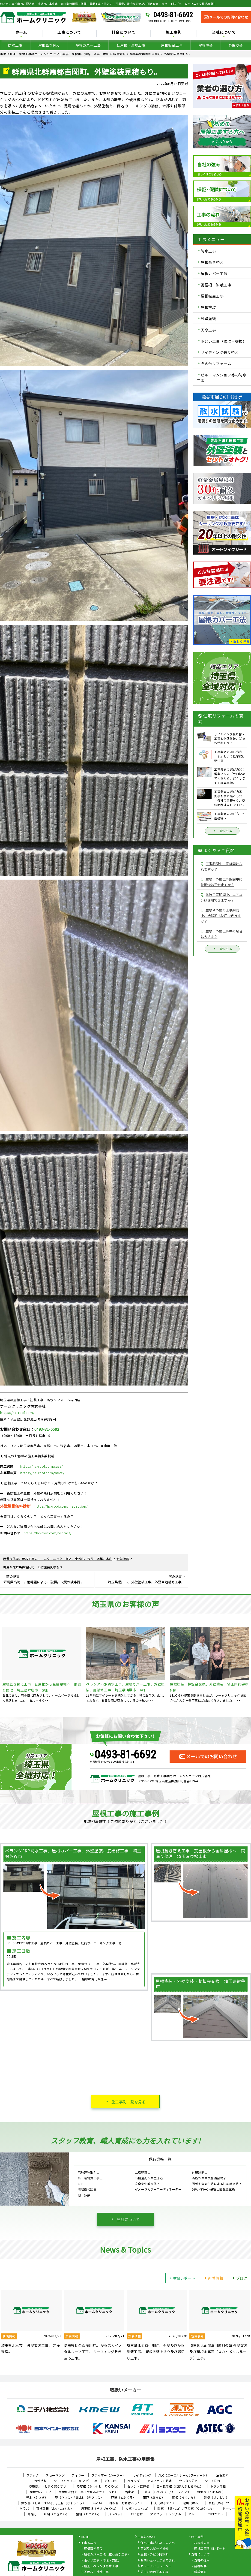  Describe the element at coordinates (222, 831) in the screenshot. I see `一覧を見る` at that location.